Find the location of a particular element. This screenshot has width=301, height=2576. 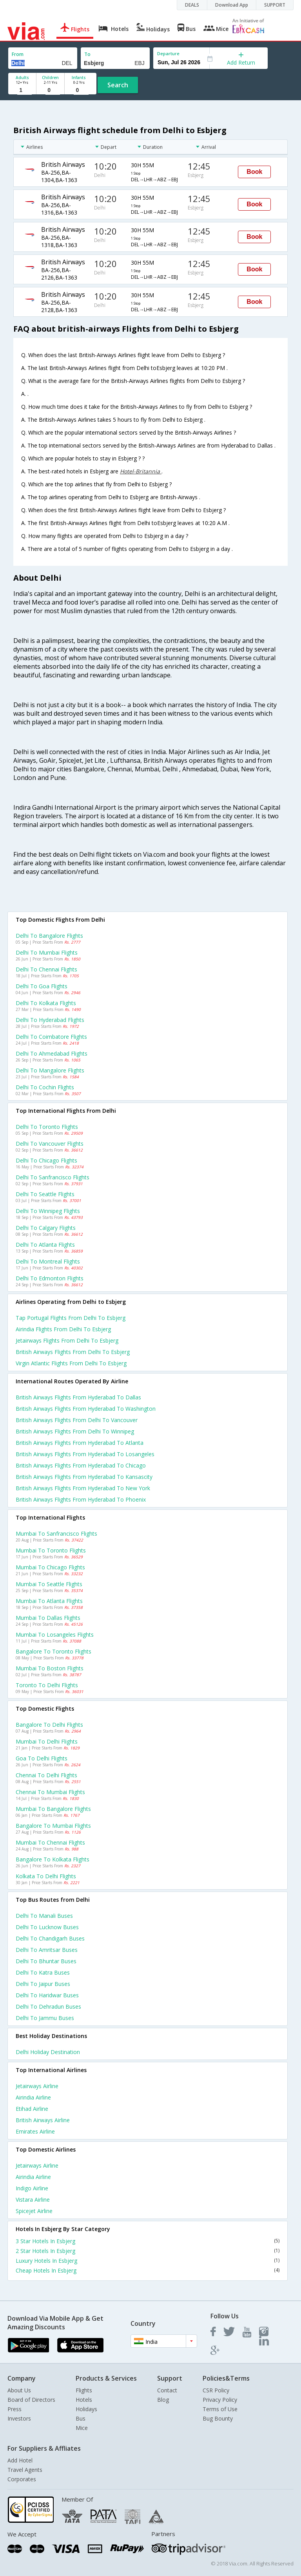

Jetairways Airline is located at coordinates (37, 2086).